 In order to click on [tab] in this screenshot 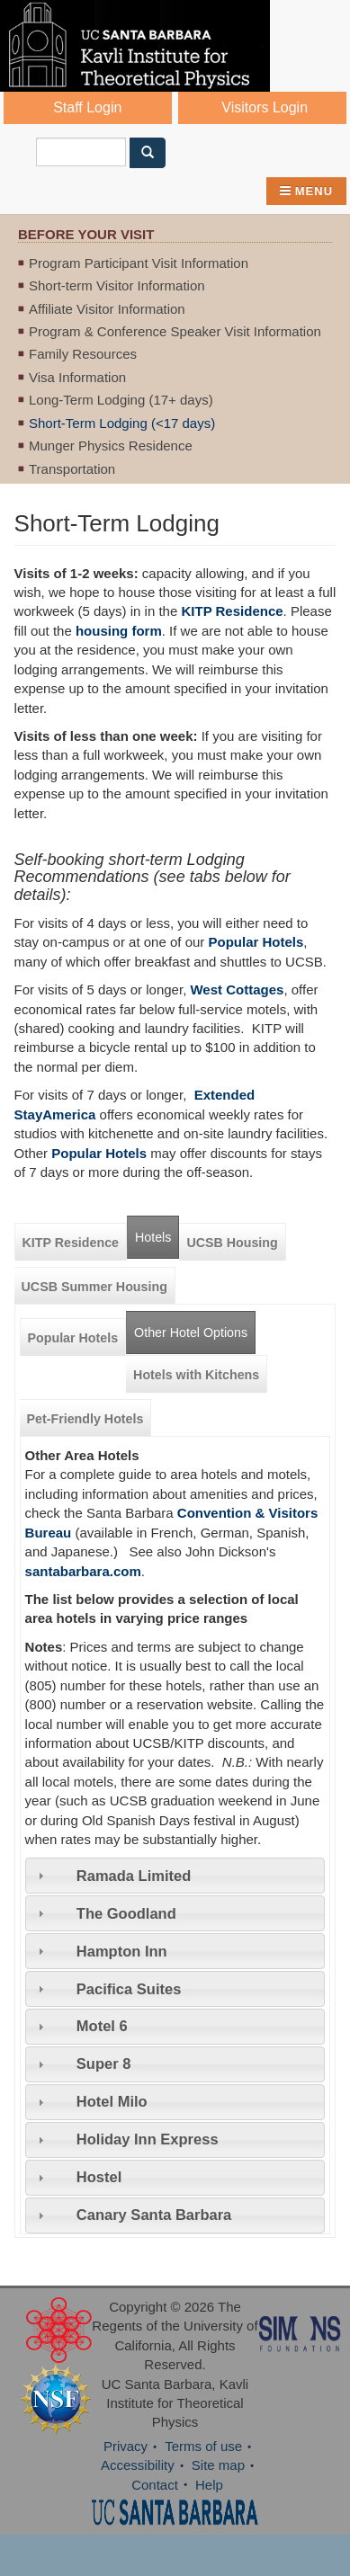, I will do `click(175, 1876)`.